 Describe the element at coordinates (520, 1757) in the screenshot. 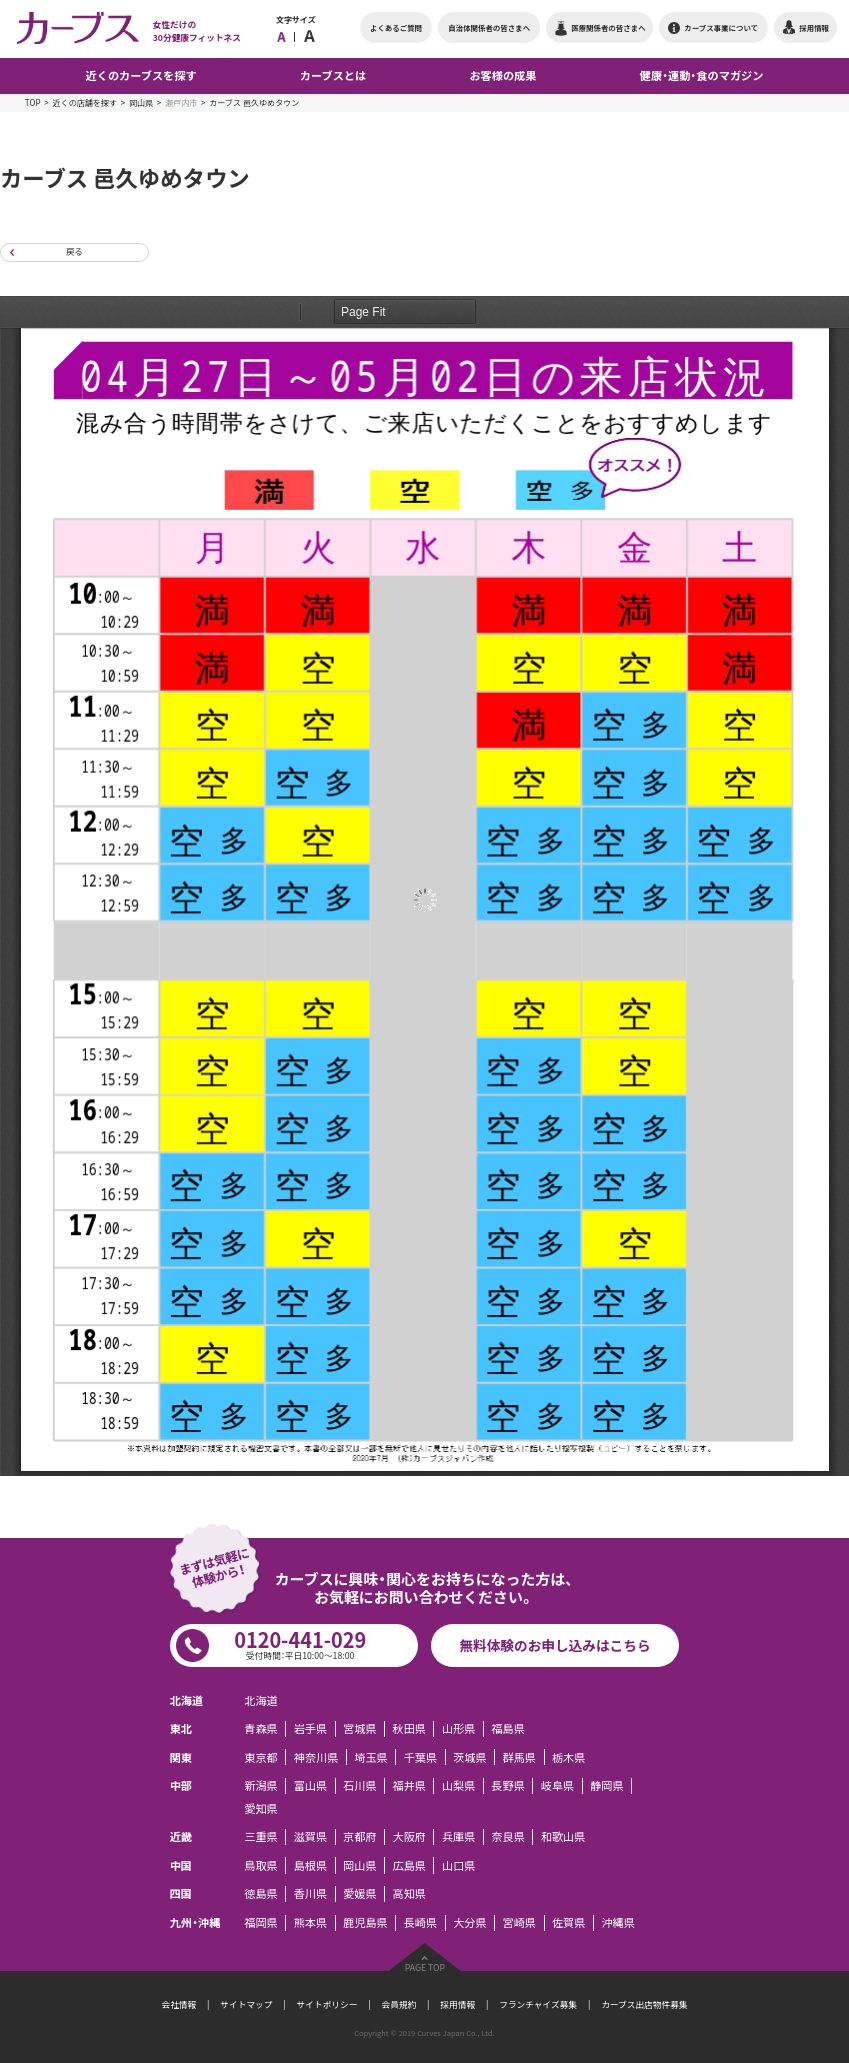

I see `群馬県` at that location.